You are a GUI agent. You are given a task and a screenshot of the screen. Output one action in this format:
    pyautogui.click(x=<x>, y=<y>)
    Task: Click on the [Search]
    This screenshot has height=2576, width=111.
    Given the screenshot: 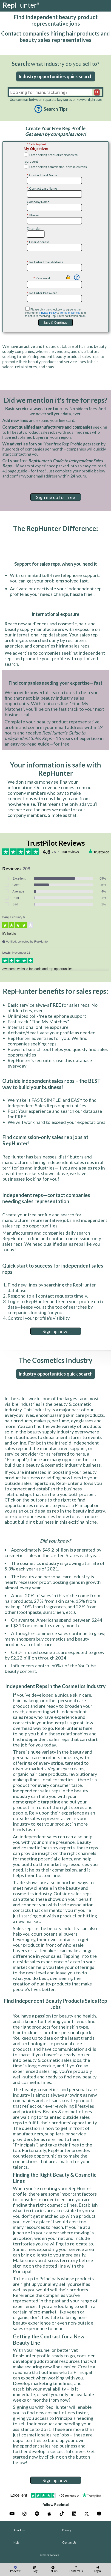 What is the action you would take?
    pyautogui.click(x=97, y=92)
    